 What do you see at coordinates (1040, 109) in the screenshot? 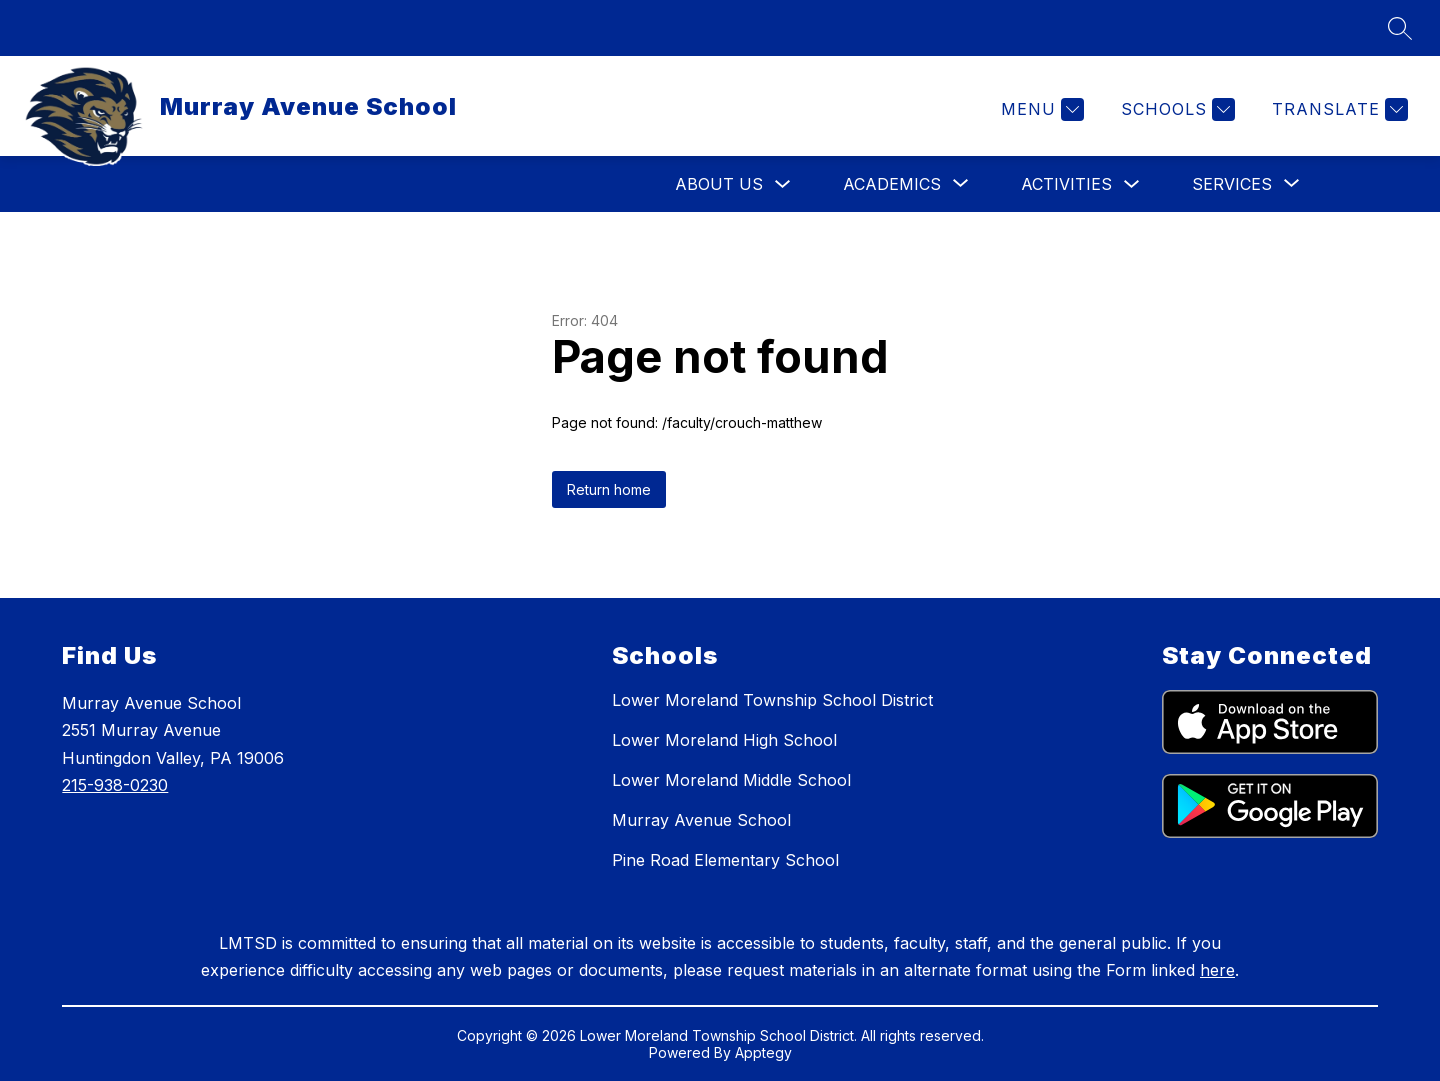
I see `[Menu]` at bounding box center [1040, 109].